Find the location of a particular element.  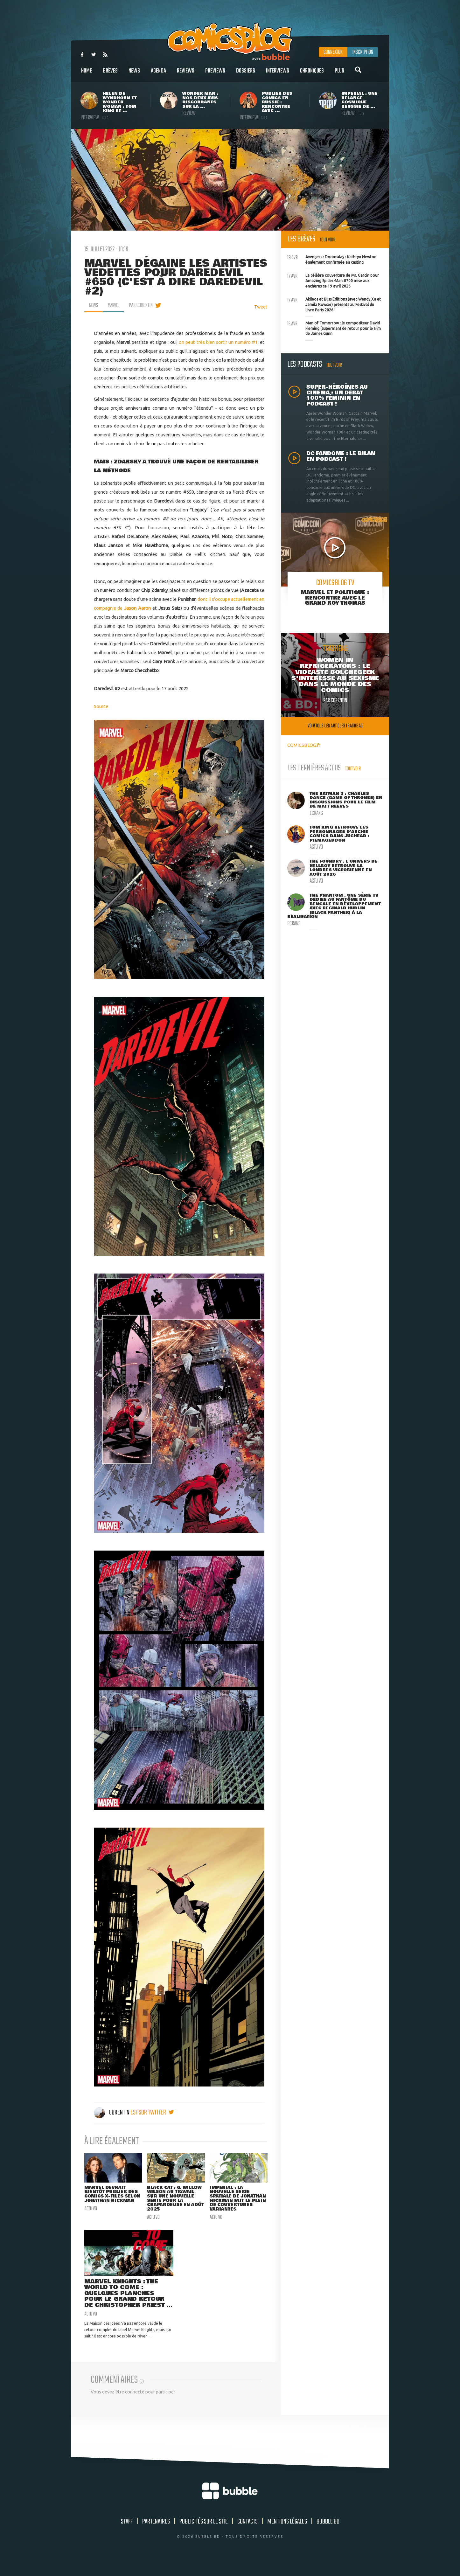

Publicités sur le site is located at coordinates (203, 2536).